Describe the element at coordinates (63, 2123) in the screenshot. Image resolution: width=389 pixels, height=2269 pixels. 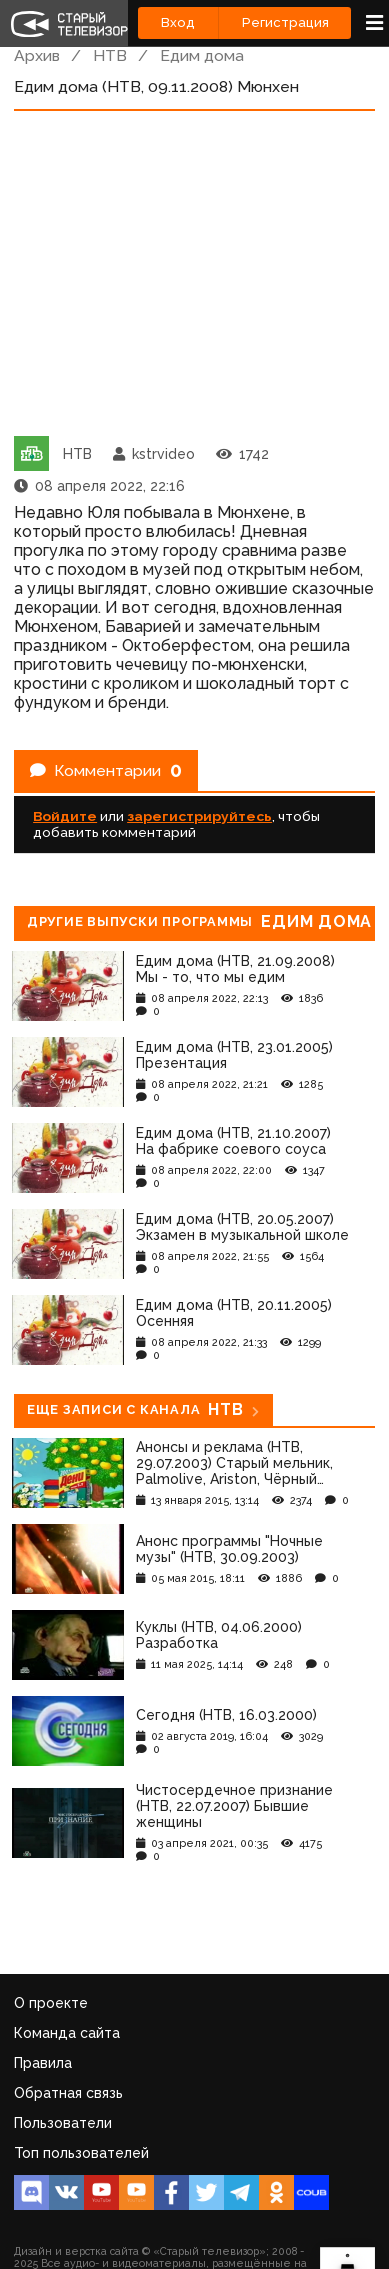
I see `Пользователи` at that location.